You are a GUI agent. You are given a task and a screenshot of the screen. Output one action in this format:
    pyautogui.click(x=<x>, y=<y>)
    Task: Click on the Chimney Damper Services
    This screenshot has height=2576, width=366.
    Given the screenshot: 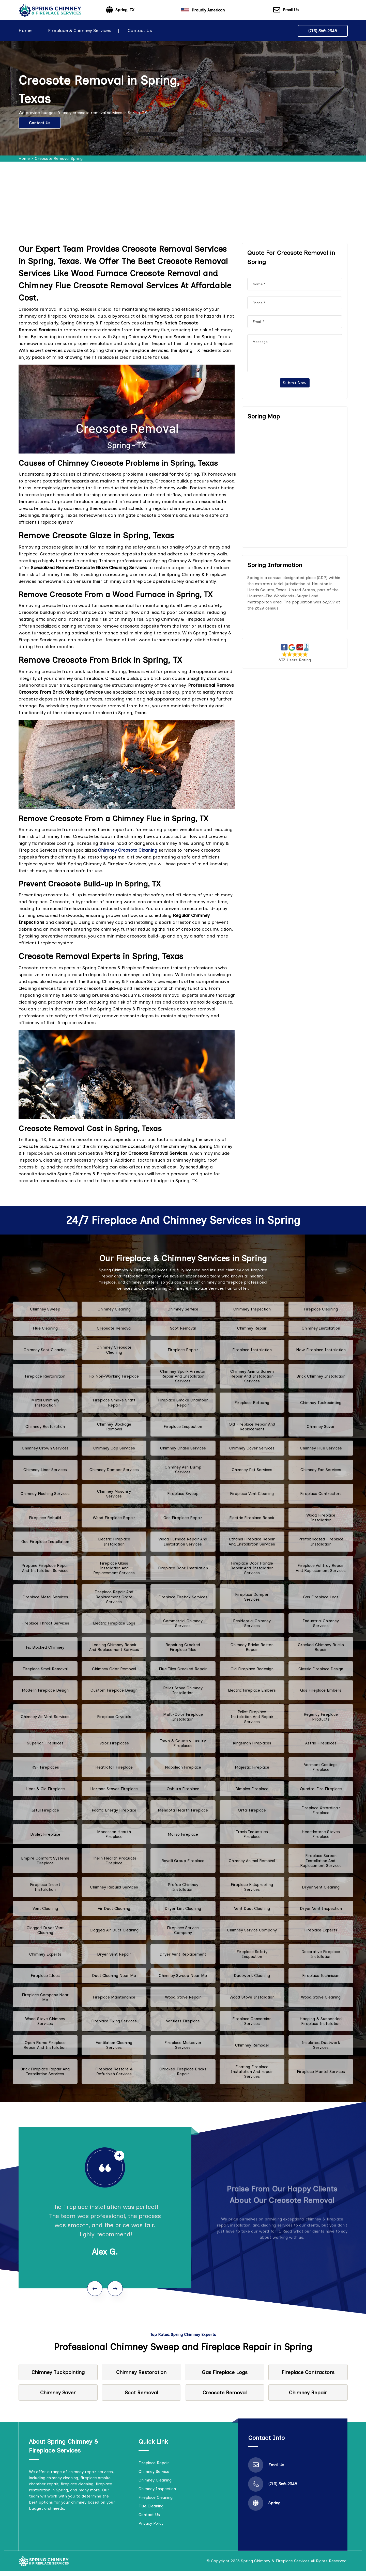 What is the action you would take?
    pyautogui.click(x=114, y=1469)
    